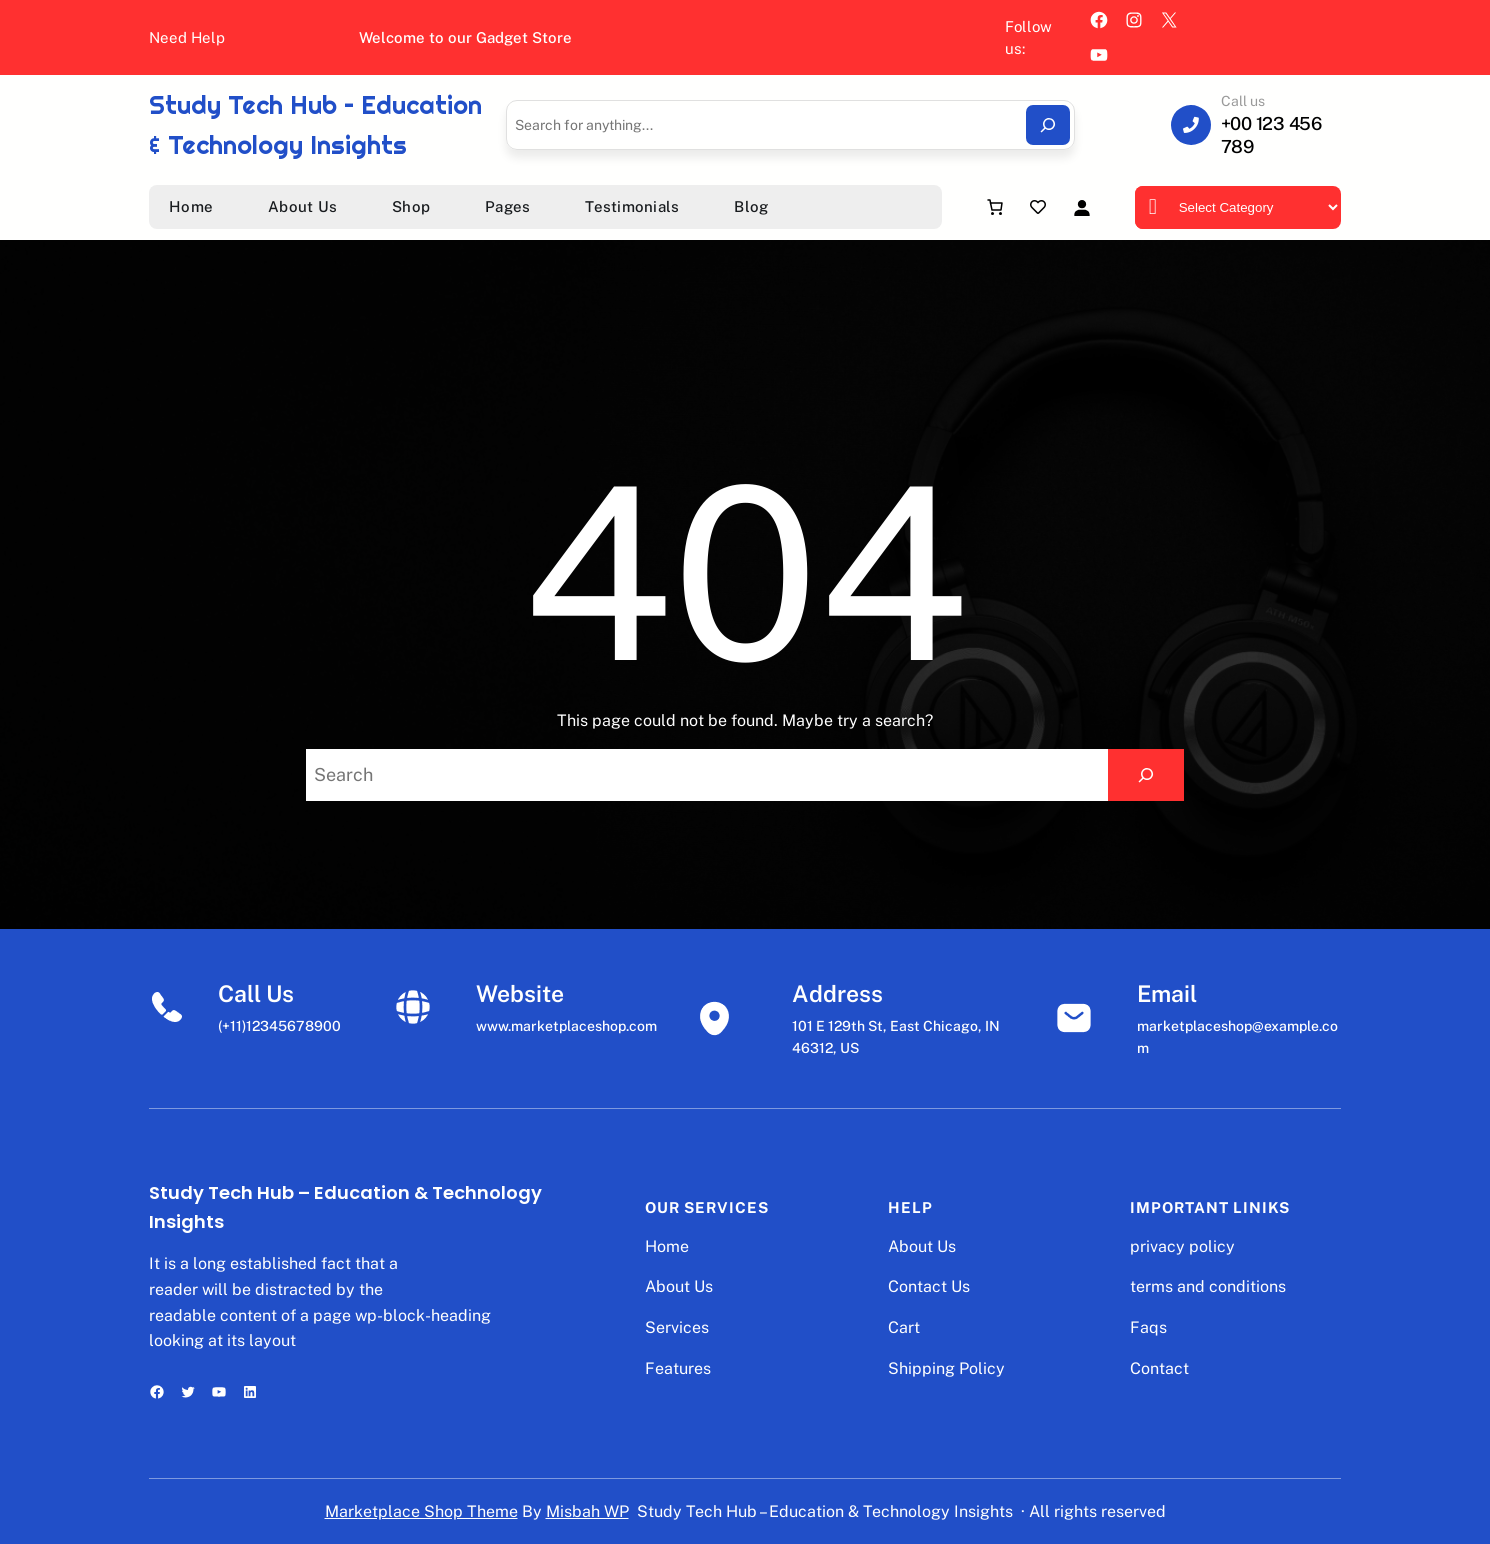 This screenshot has height=1544, width=1490. I want to click on Shipping Policy, so click(946, 1368).